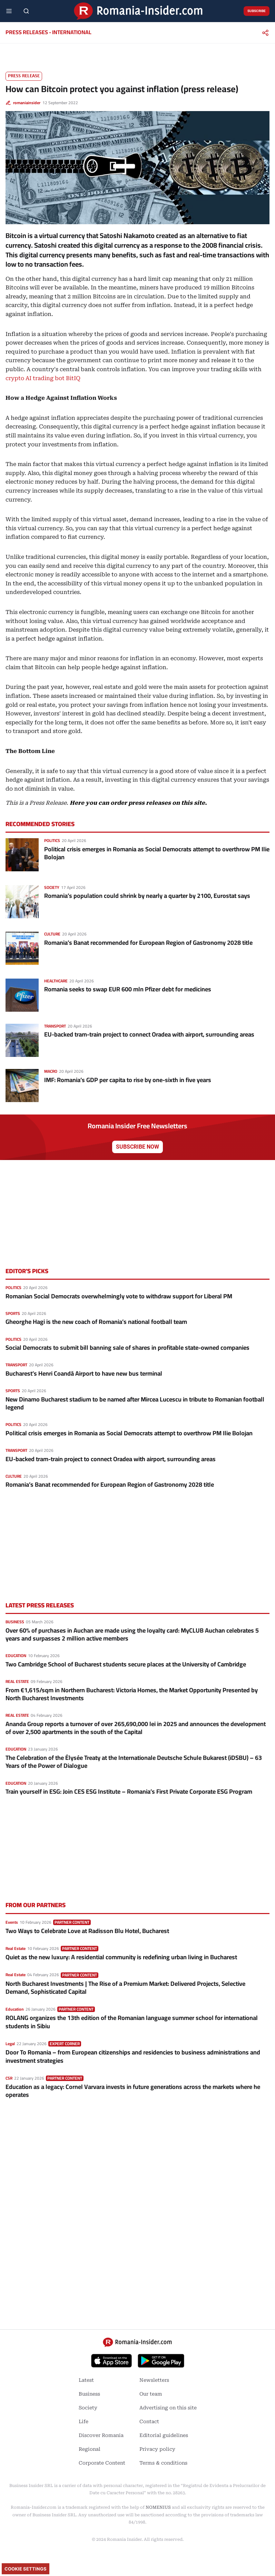 The height and width of the screenshot is (2576, 275). I want to click on Subscribe now, so click(137, 1146).